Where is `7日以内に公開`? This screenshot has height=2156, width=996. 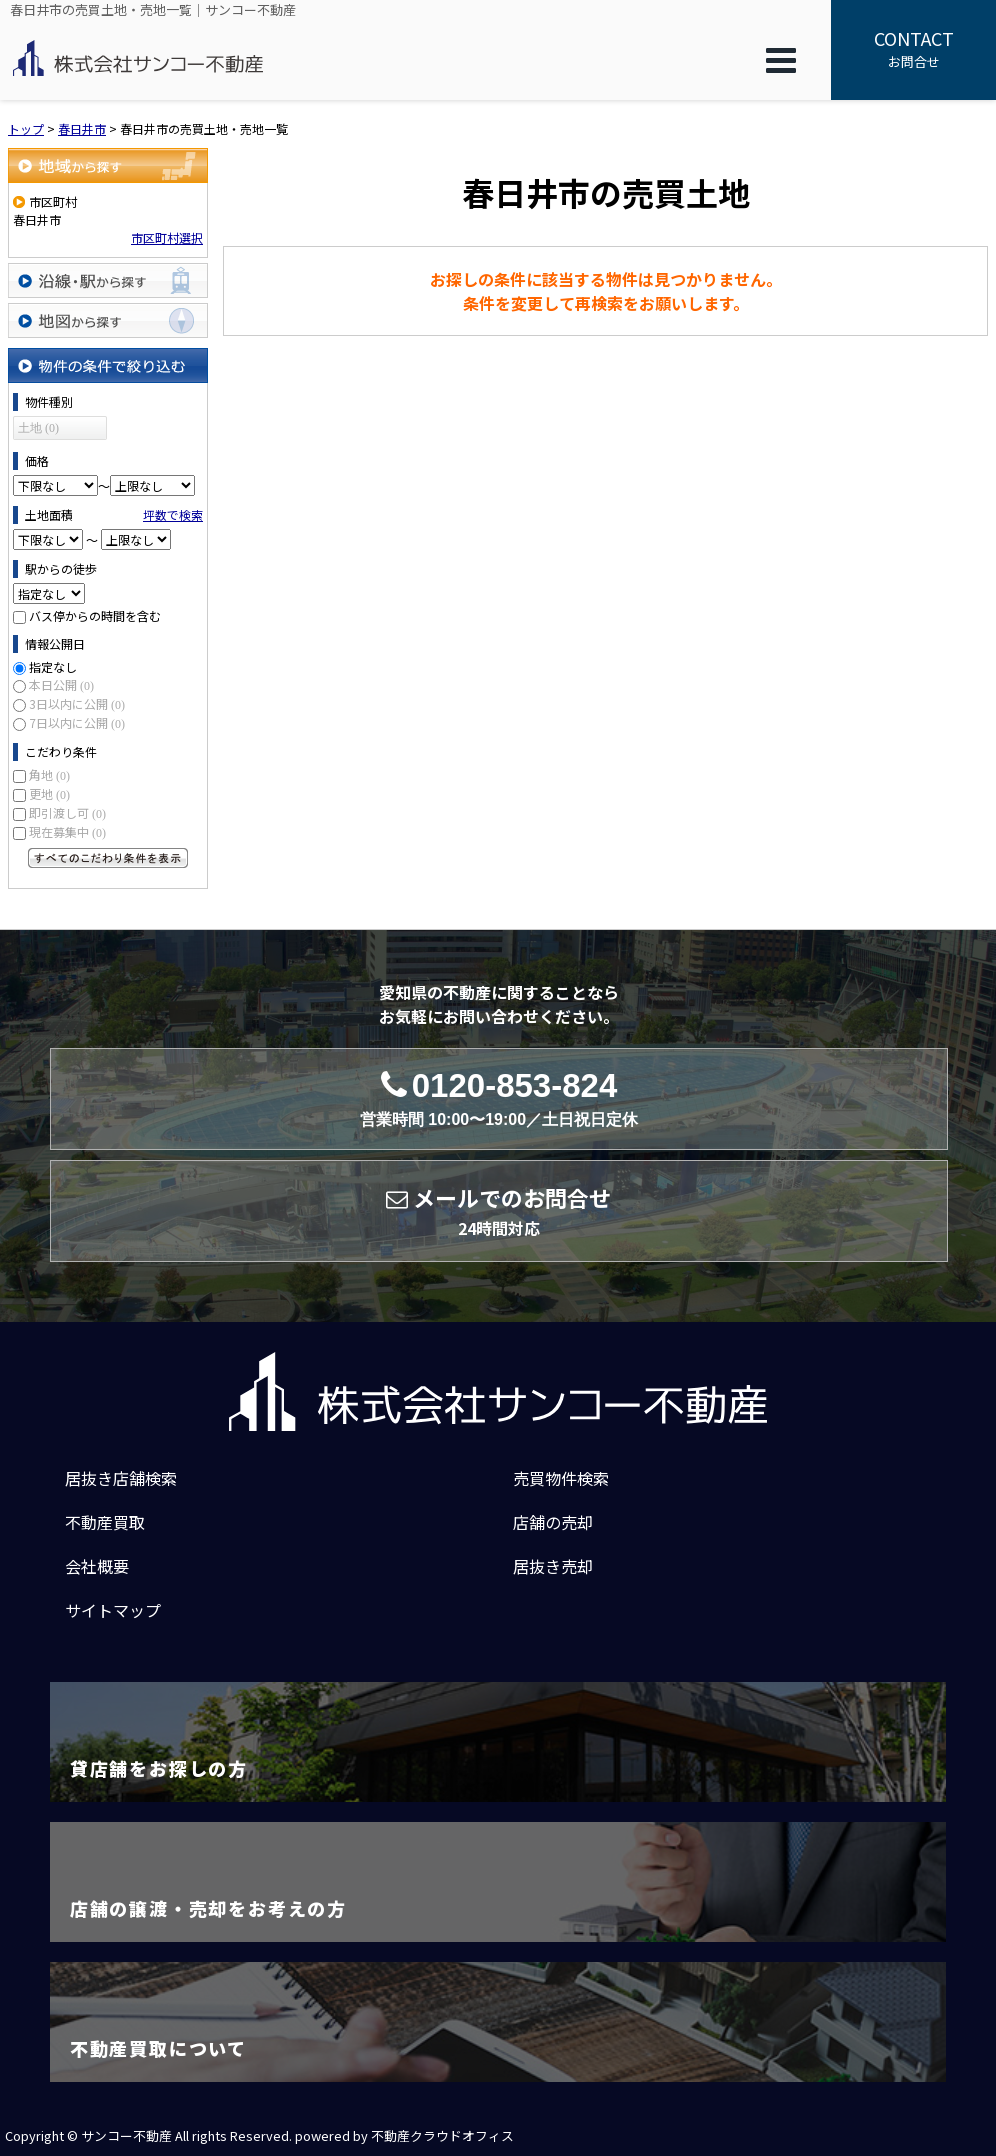 7日以内に公開 is located at coordinates (77, 722).